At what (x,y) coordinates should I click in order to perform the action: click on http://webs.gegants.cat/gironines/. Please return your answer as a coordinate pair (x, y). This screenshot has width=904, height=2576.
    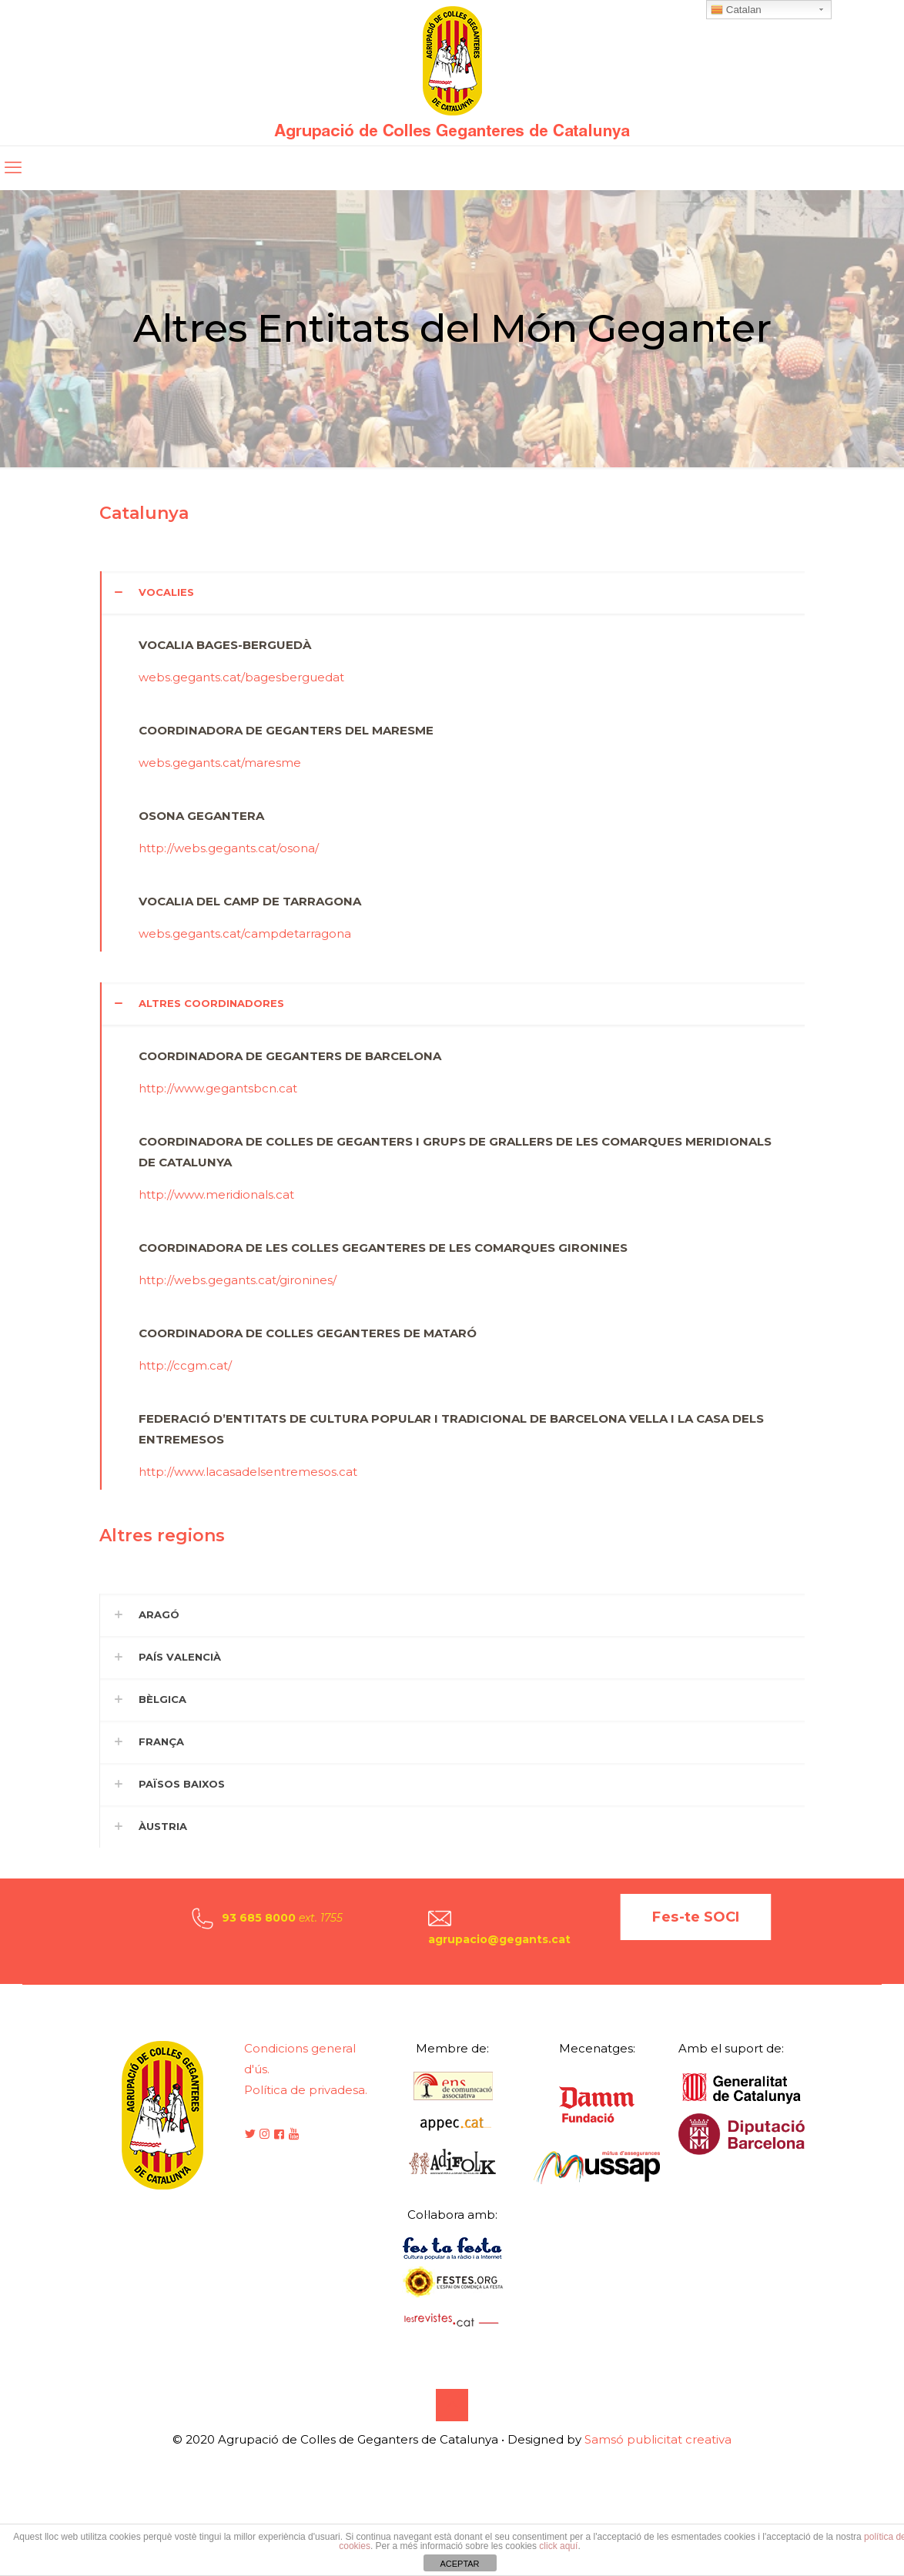
    Looking at the image, I should click on (237, 1280).